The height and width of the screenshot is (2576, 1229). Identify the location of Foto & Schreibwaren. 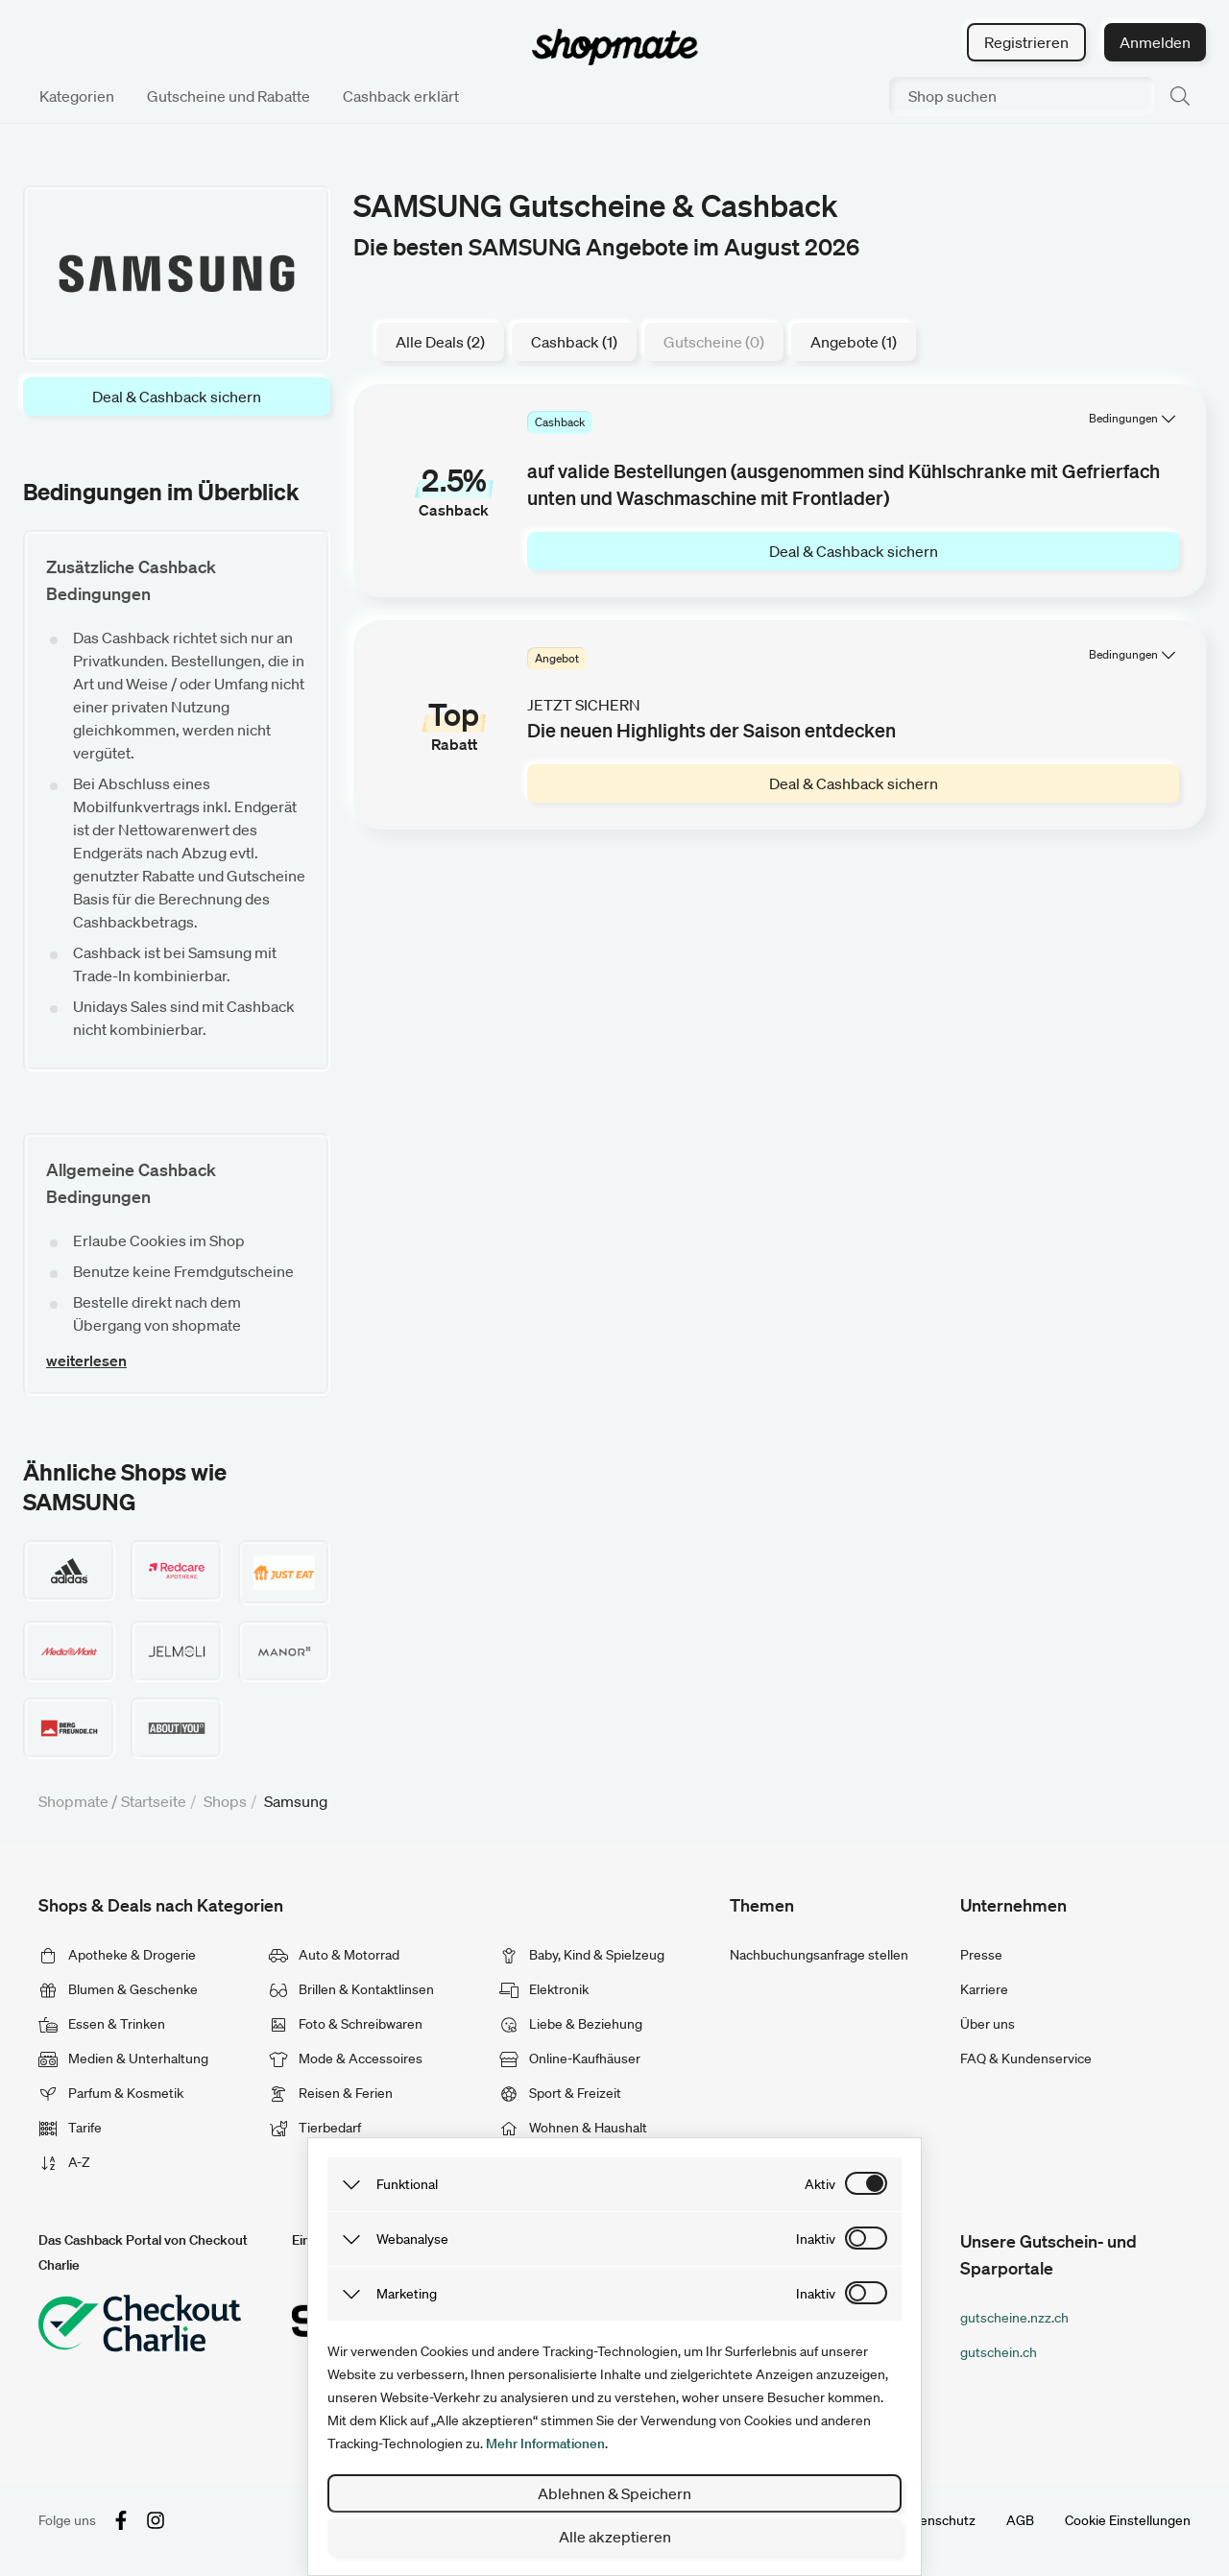
(345, 2024).